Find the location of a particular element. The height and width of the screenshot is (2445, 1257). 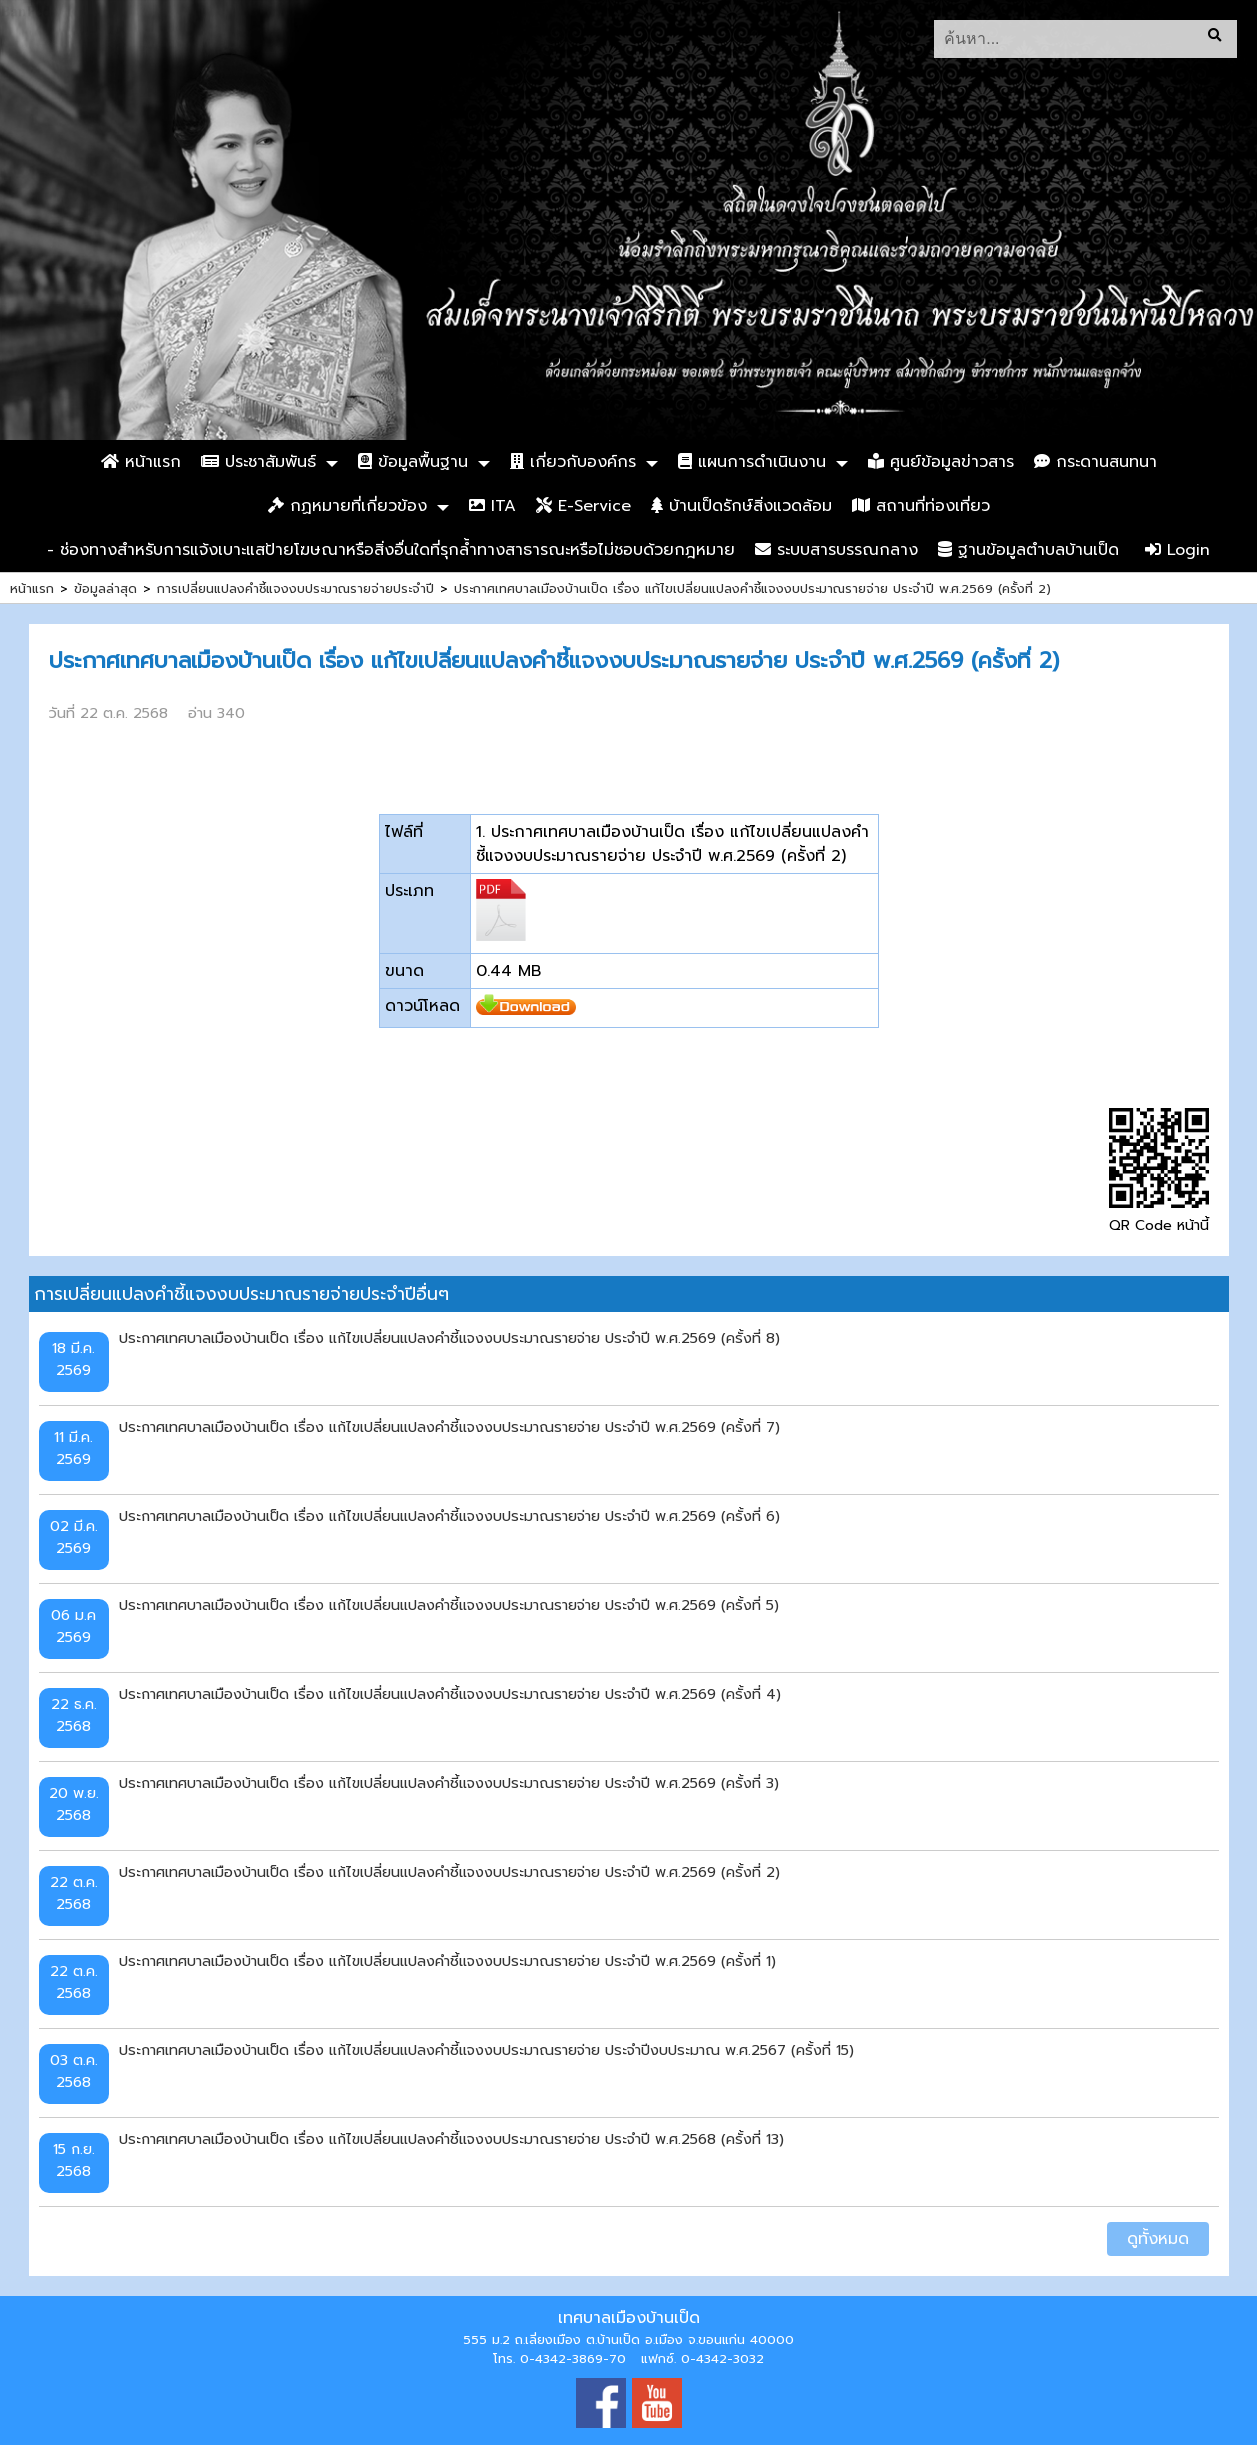

การเปลี่ยนแปลงคำชี้แจงงบประมาณรายจ่ายประจำปี is located at coordinates (295, 588).